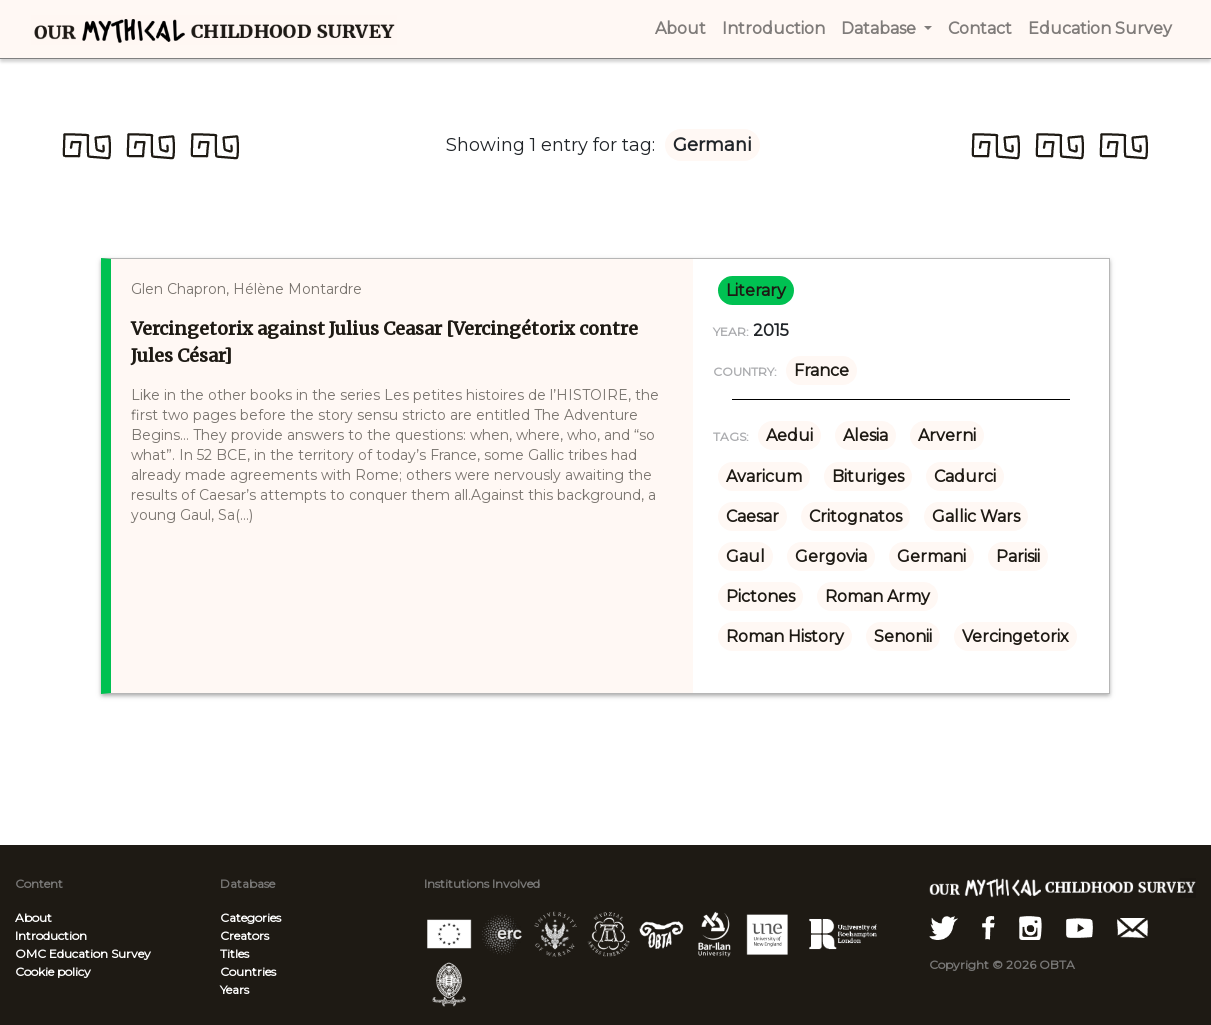 Image resolution: width=1211 pixels, height=1025 pixels. Describe the element at coordinates (234, 953) in the screenshot. I see `Titles` at that location.